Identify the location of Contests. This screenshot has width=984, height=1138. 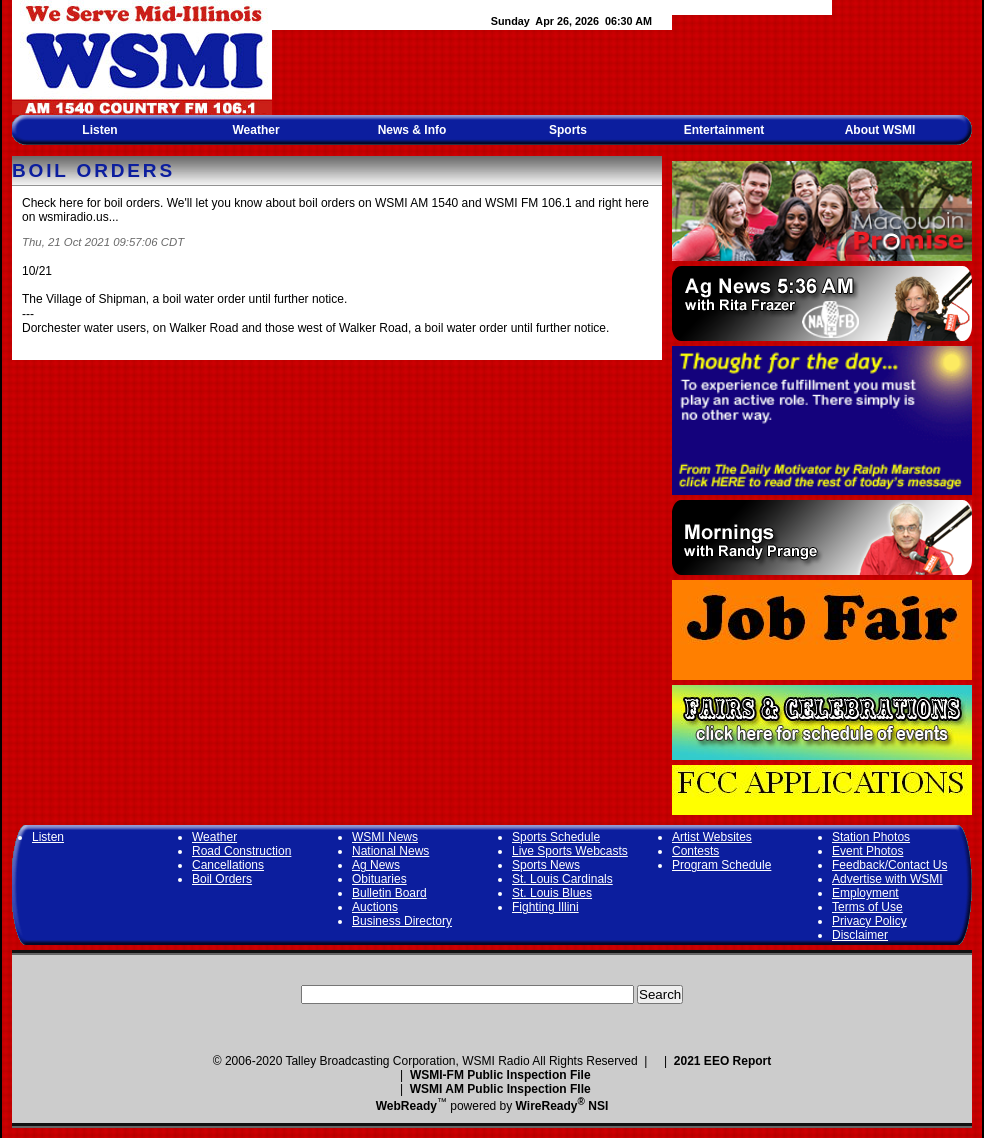
(695, 851).